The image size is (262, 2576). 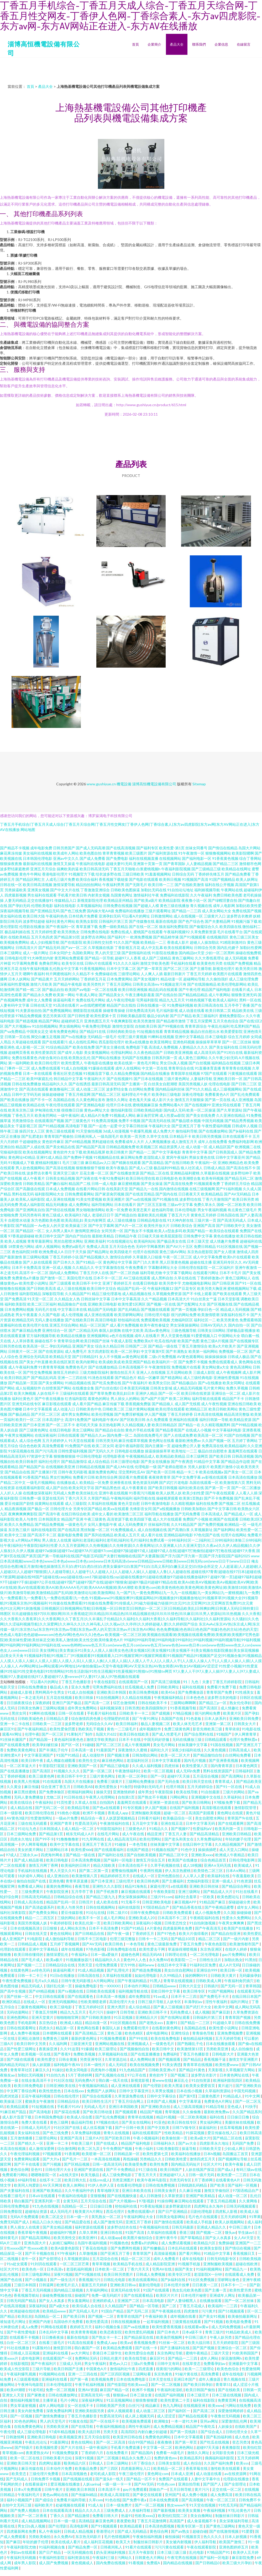 What do you see at coordinates (103, 1015) in the screenshot?
I see `欧美性爱第十页` at bounding box center [103, 1015].